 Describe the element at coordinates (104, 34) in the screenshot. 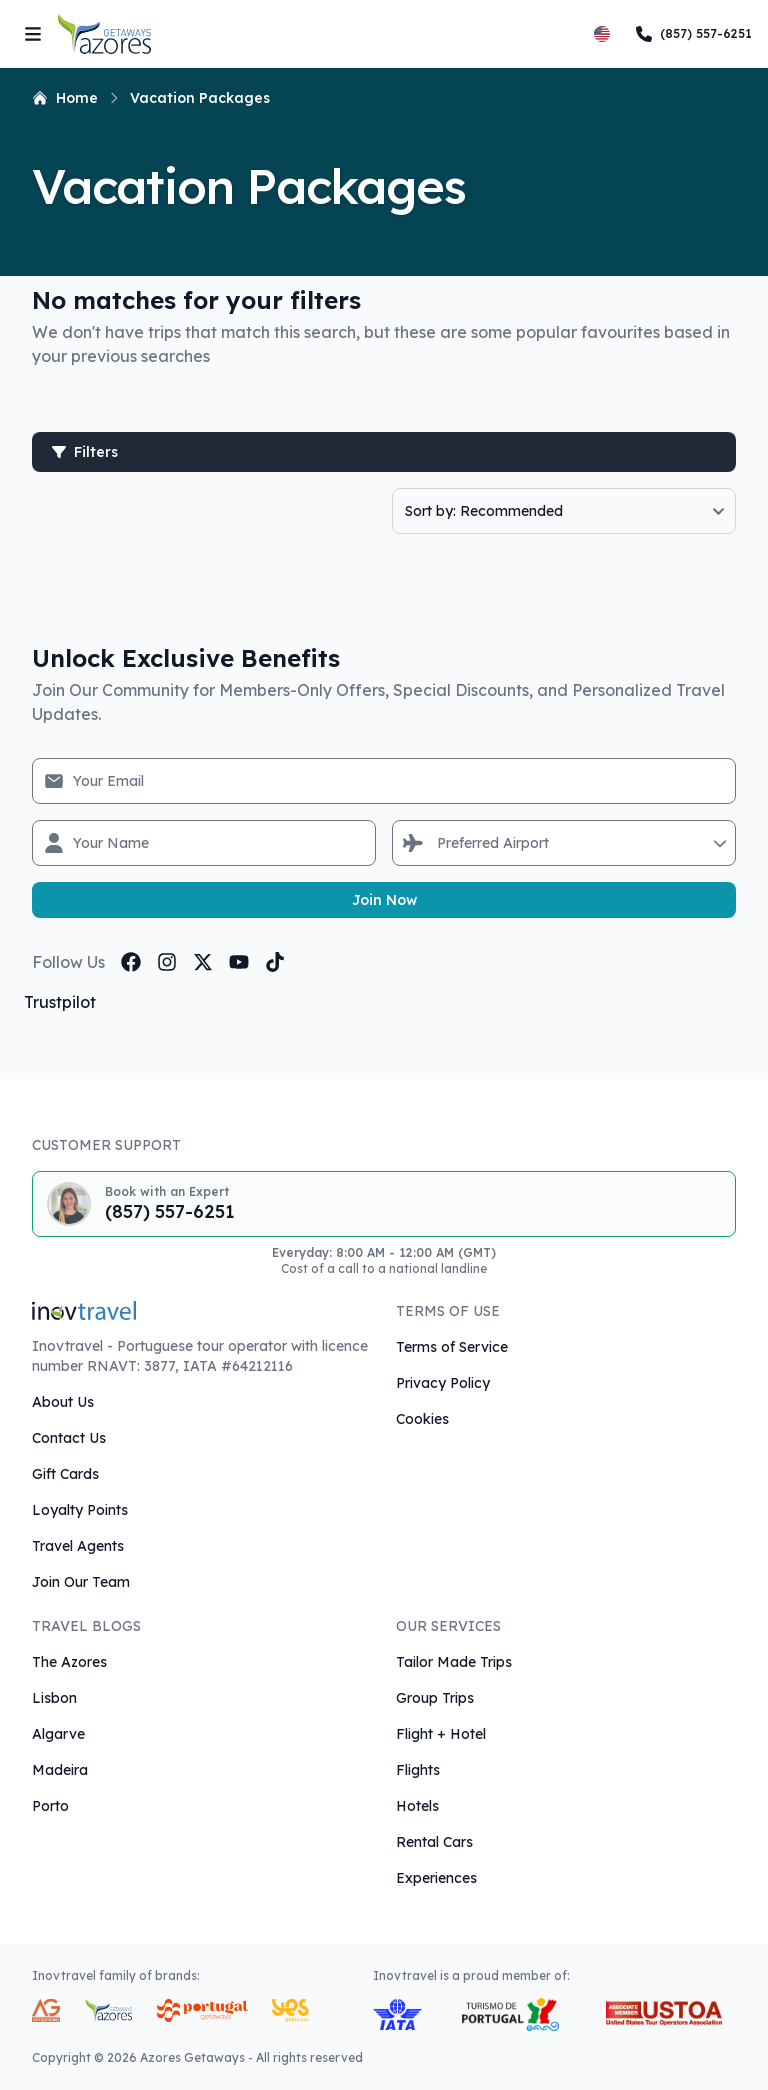

I see `[Return to Homepage]` at that location.